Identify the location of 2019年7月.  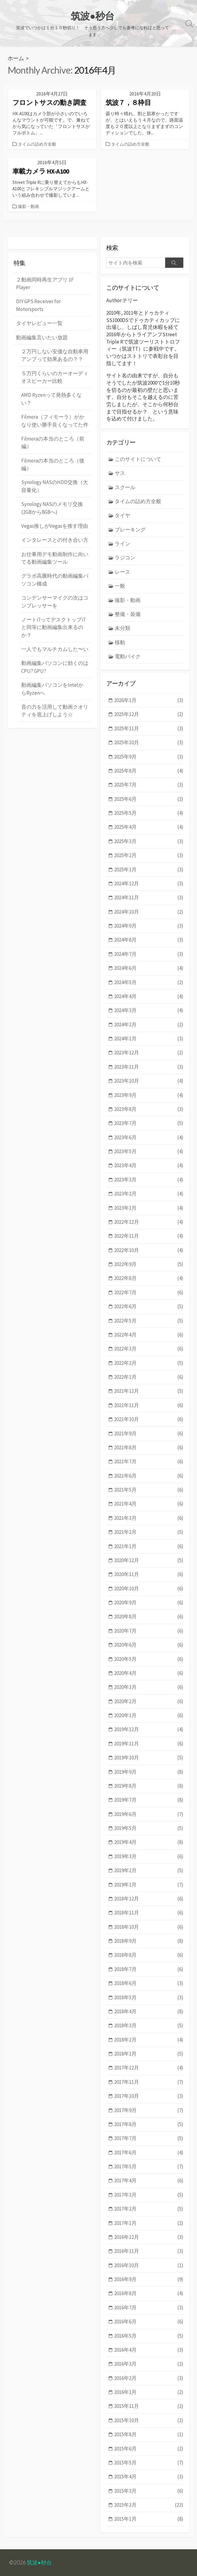
(148, 1800).